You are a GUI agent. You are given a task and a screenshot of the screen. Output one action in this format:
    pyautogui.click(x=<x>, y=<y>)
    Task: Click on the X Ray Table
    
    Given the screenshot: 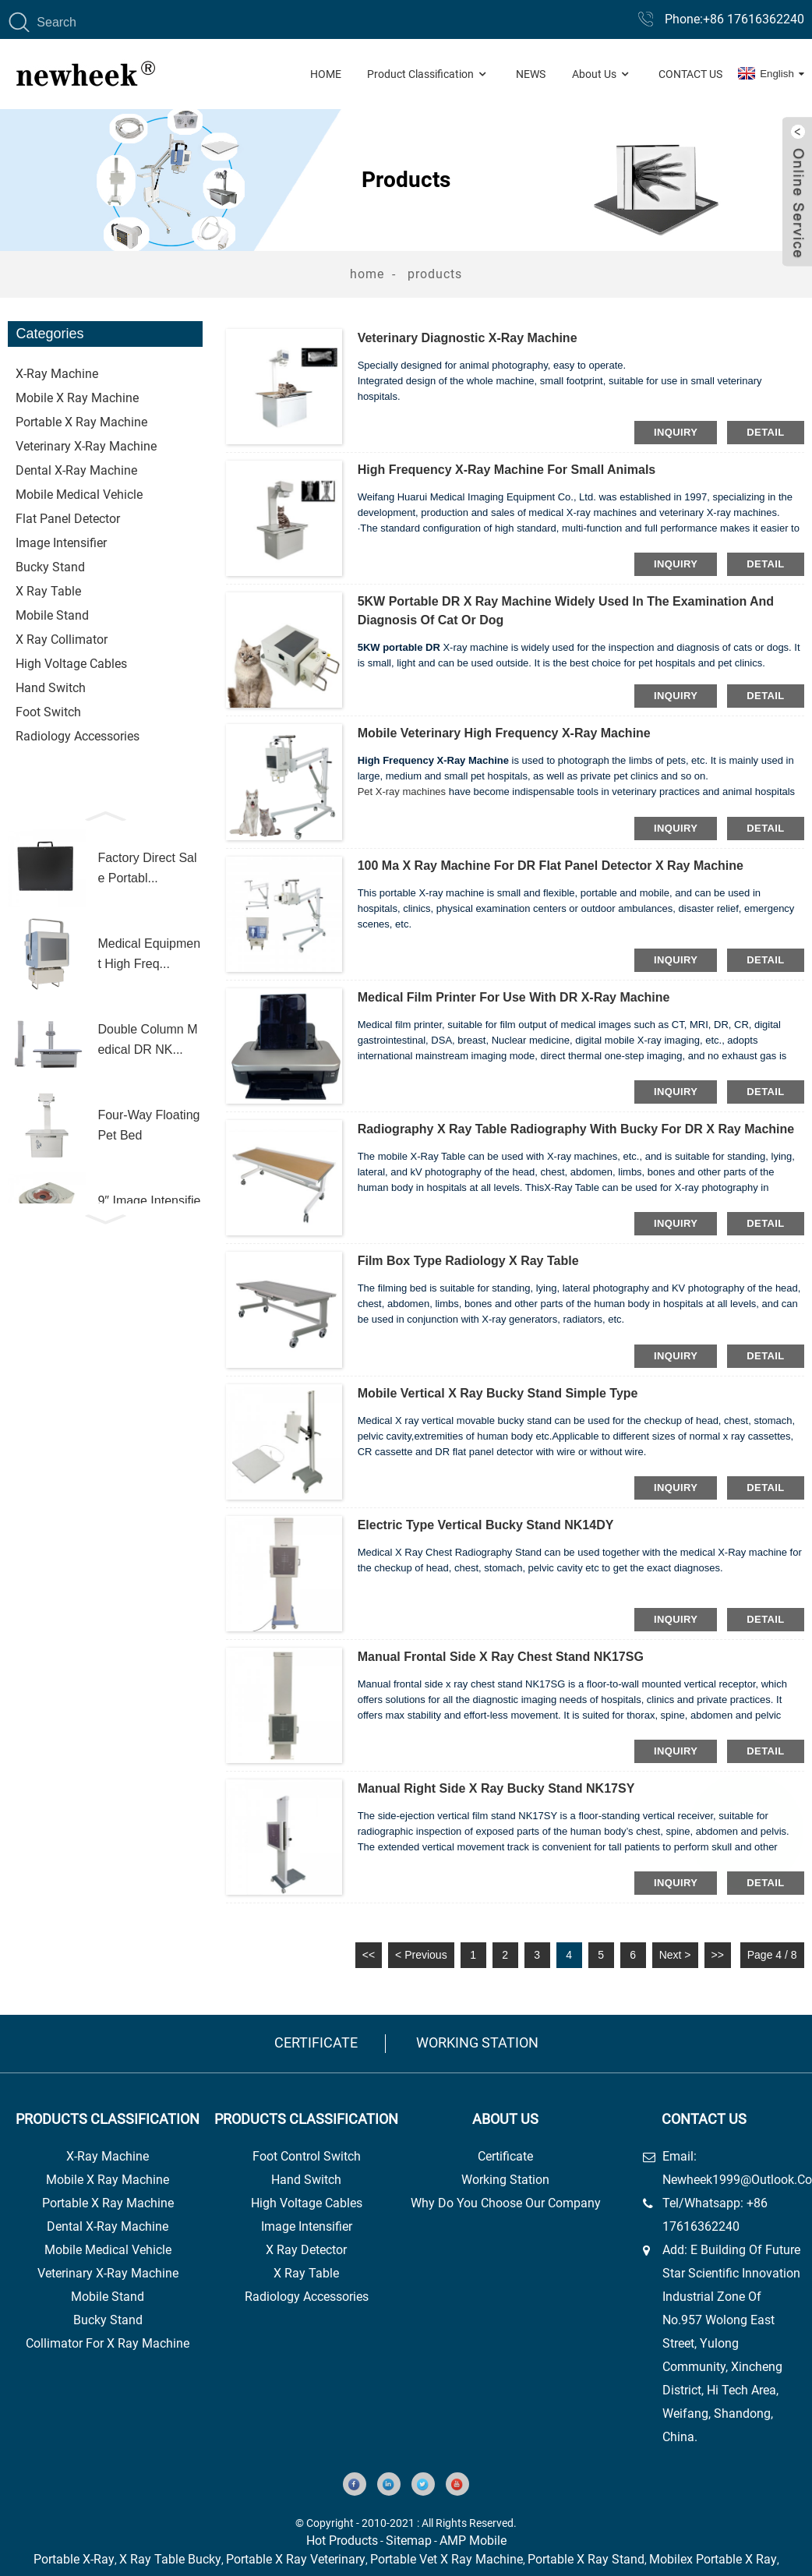 What is the action you would take?
    pyautogui.click(x=48, y=591)
    